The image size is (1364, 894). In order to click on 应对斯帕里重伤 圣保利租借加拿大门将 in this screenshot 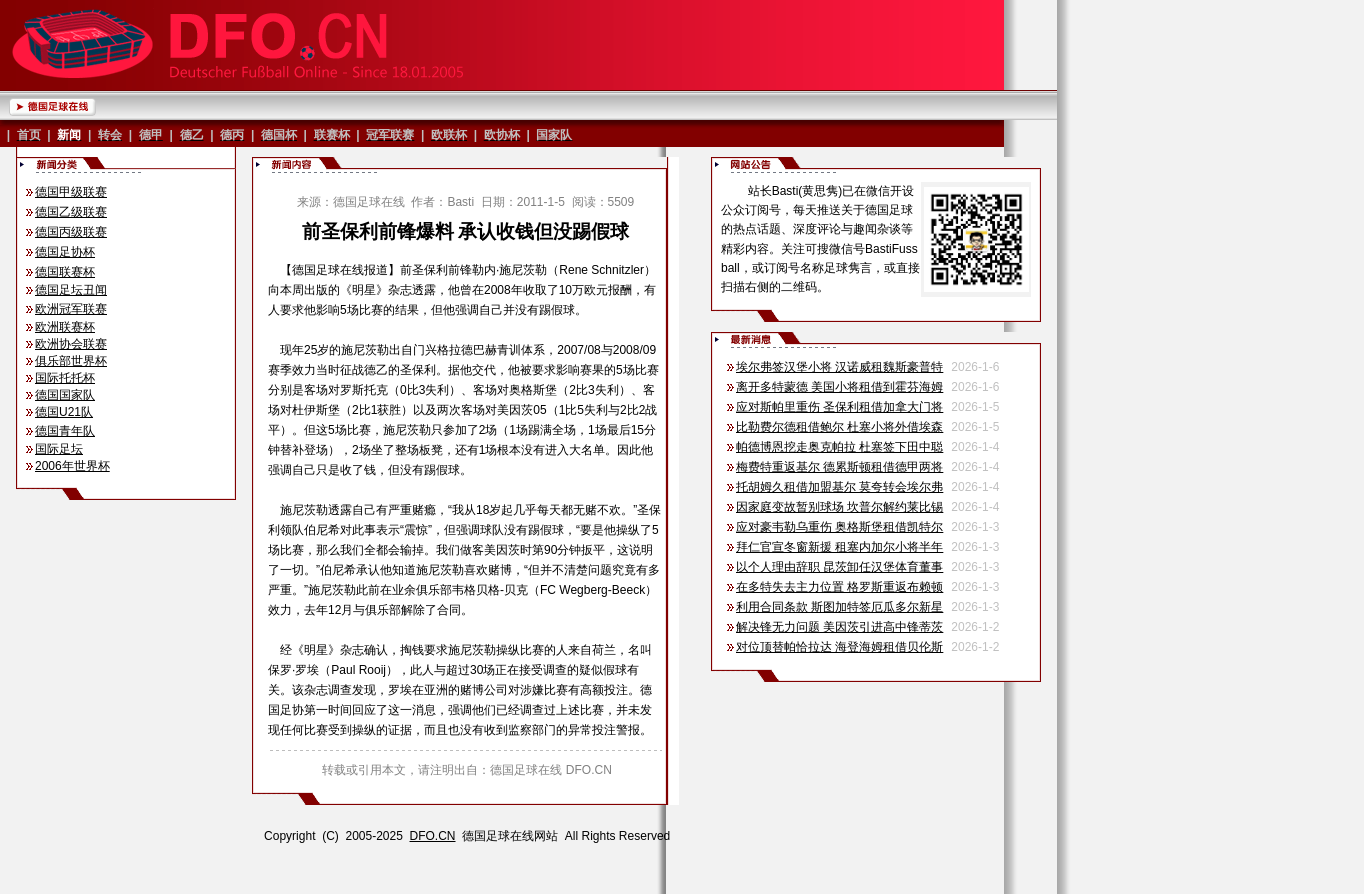, I will do `click(839, 407)`.